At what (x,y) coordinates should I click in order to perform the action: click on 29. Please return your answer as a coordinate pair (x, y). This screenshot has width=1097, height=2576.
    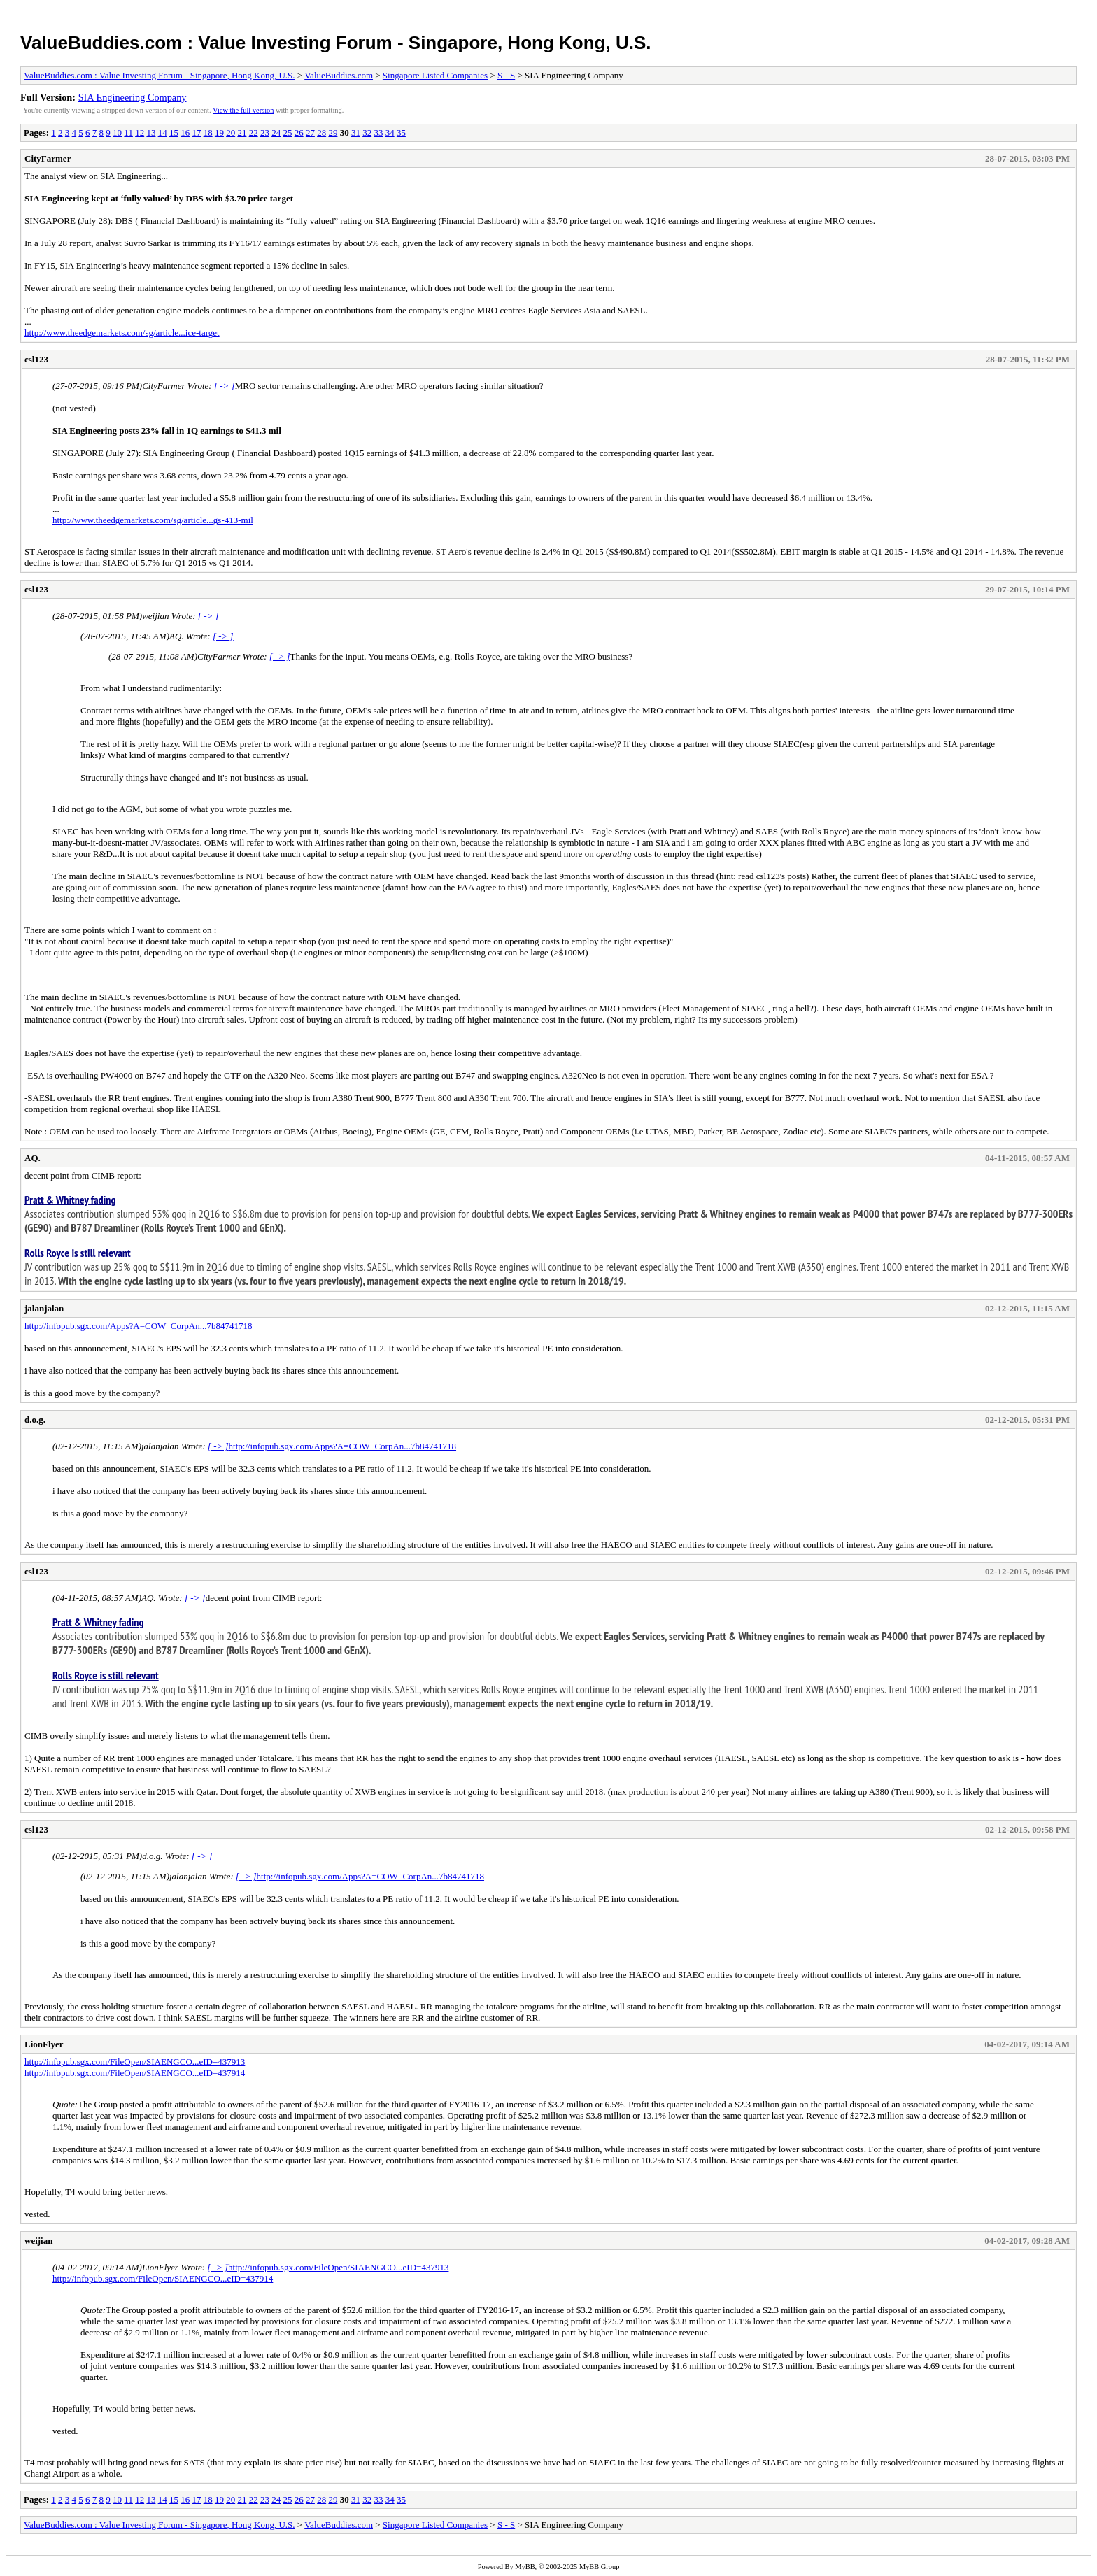
    Looking at the image, I should click on (332, 132).